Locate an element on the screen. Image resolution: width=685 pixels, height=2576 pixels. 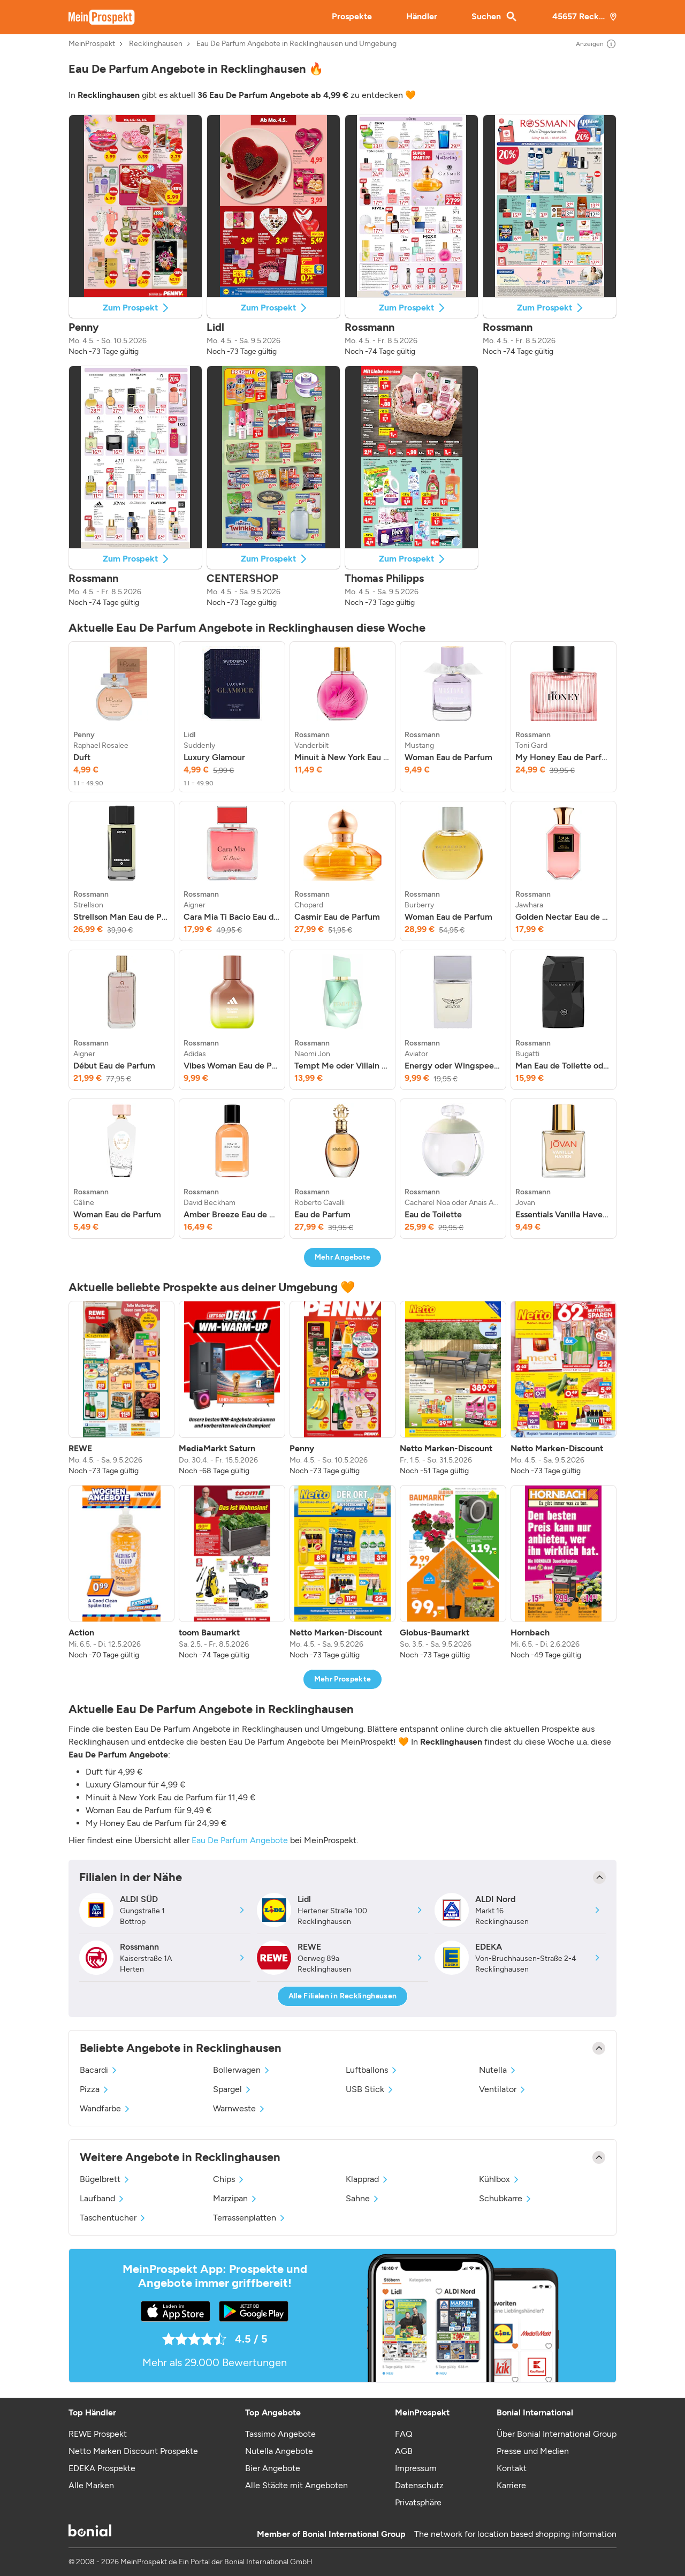
Alle Marken is located at coordinates (91, 2485).